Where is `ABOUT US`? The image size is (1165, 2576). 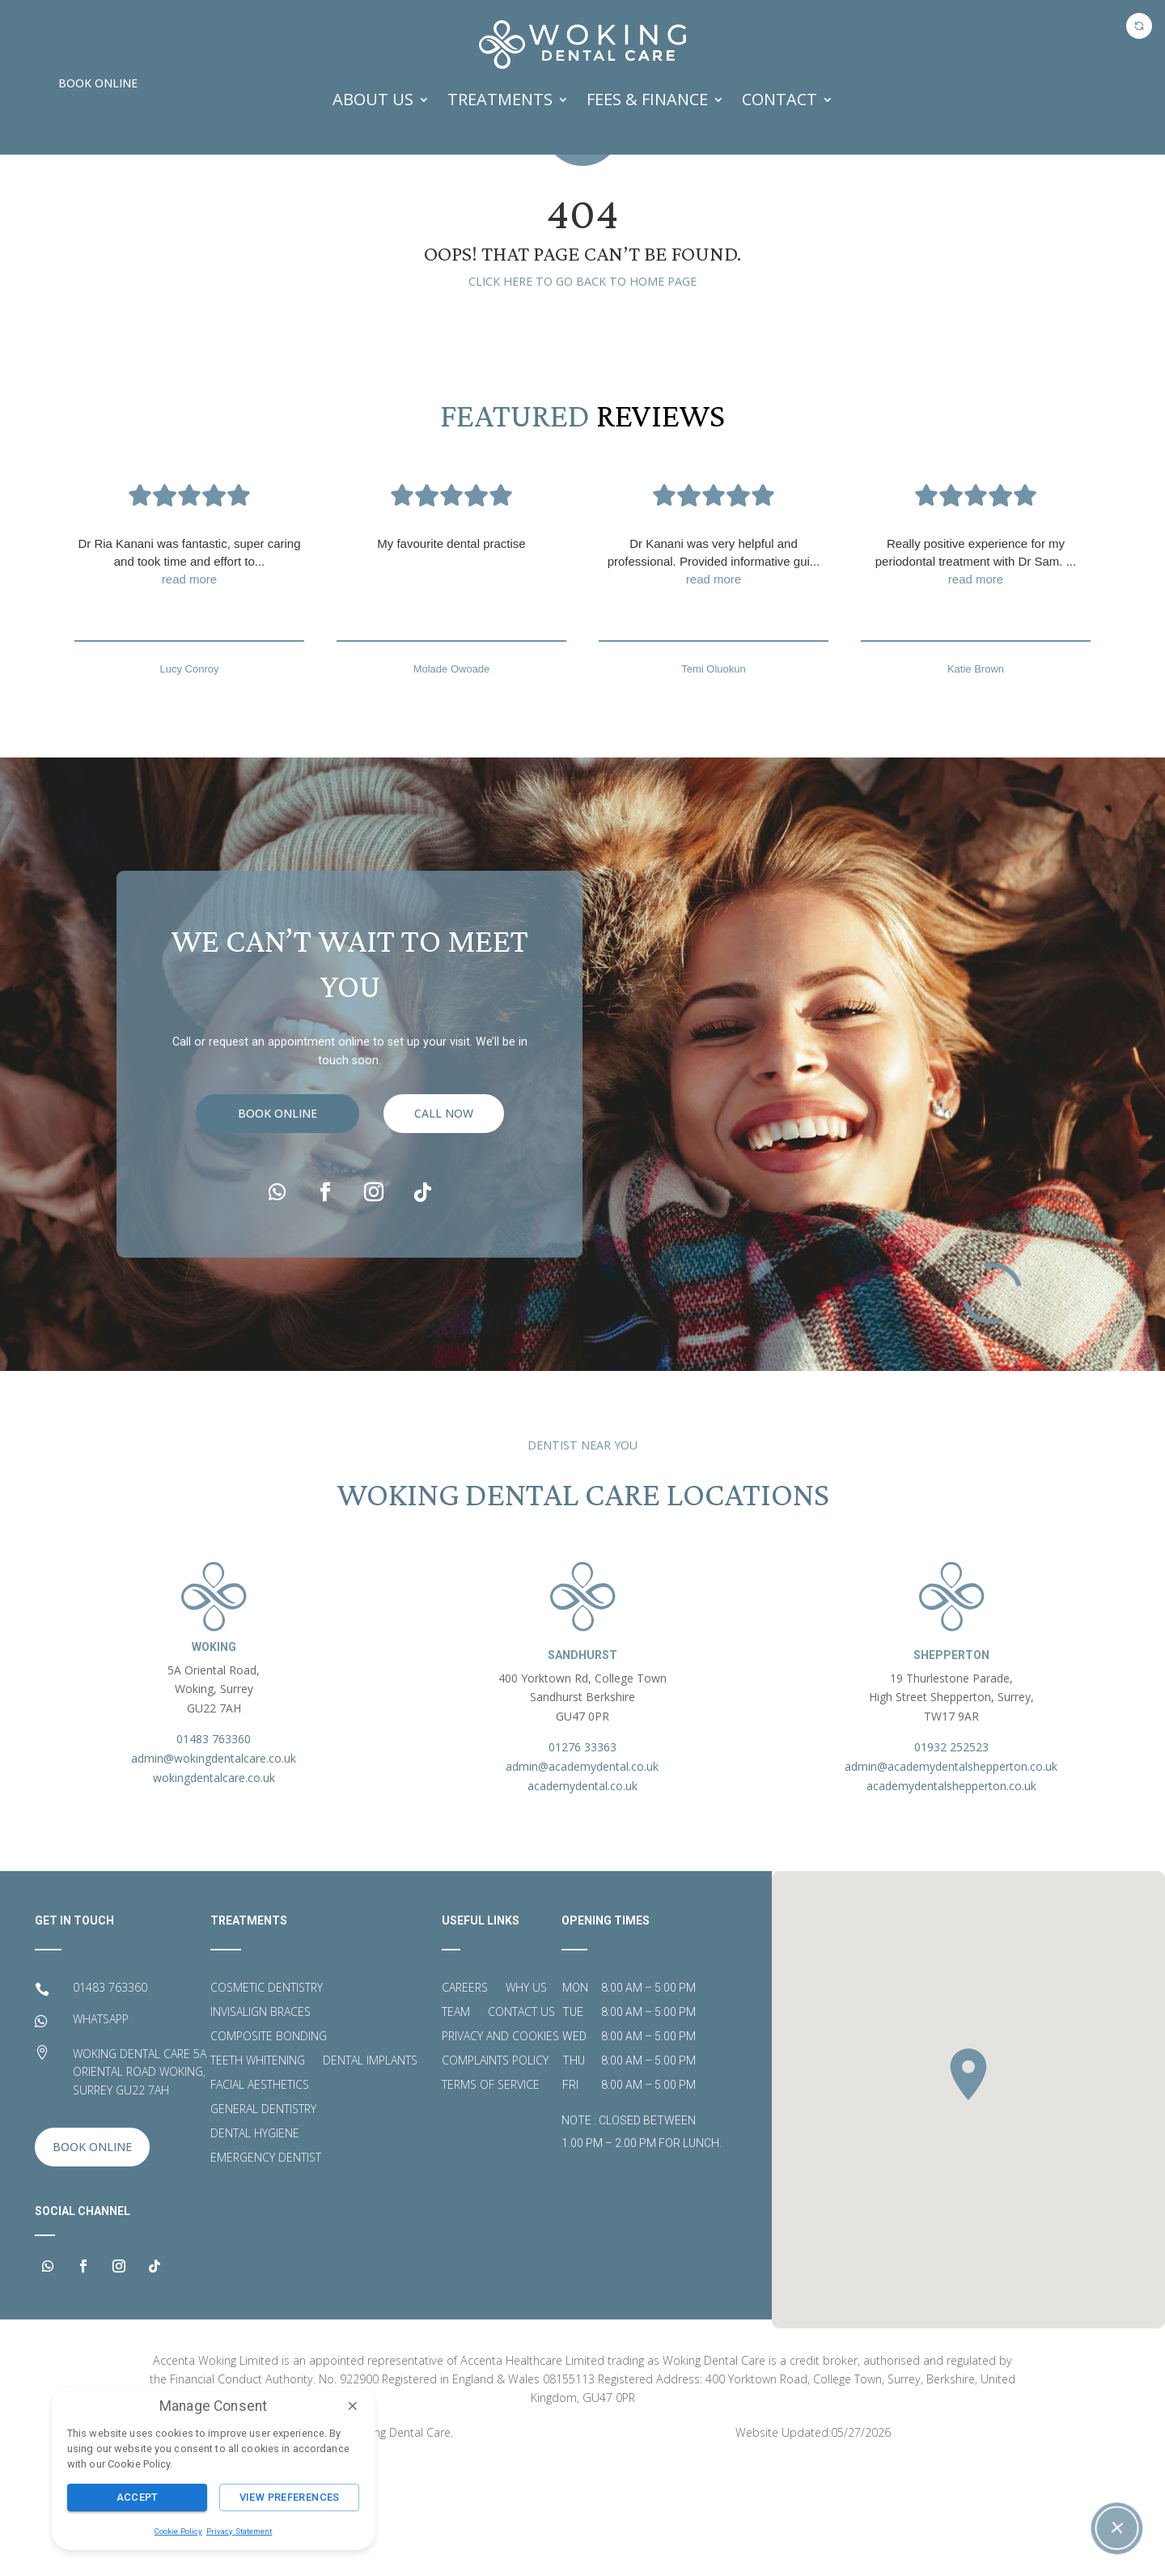
ABOUT US is located at coordinates (373, 99).